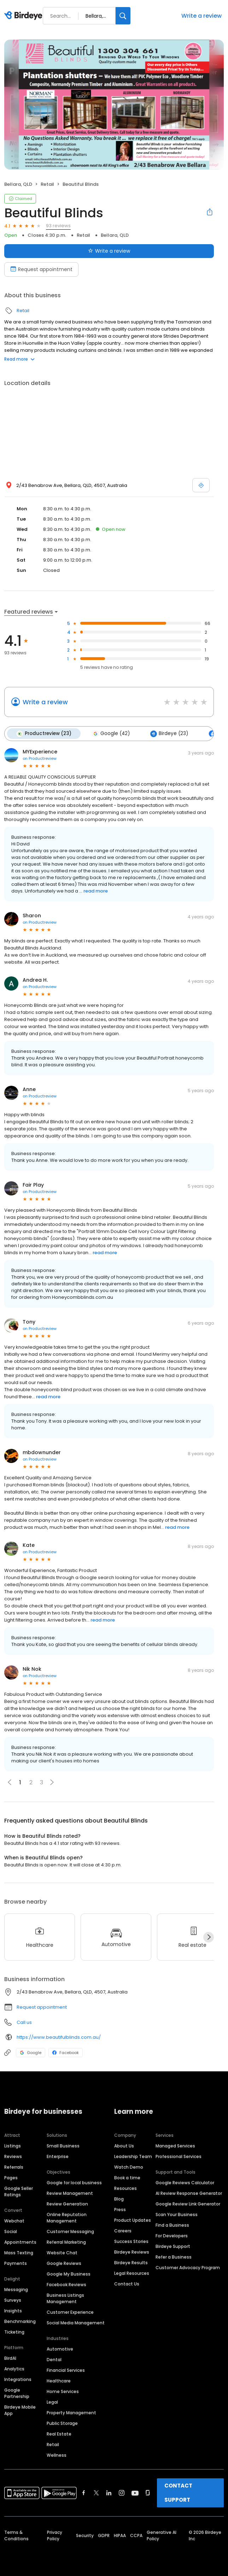 The height and width of the screenshot is (2576, 228). What do you see at coordinates (11, 2178) in the screenshot?
I see `Pages` at bounding box center [11, 2178].